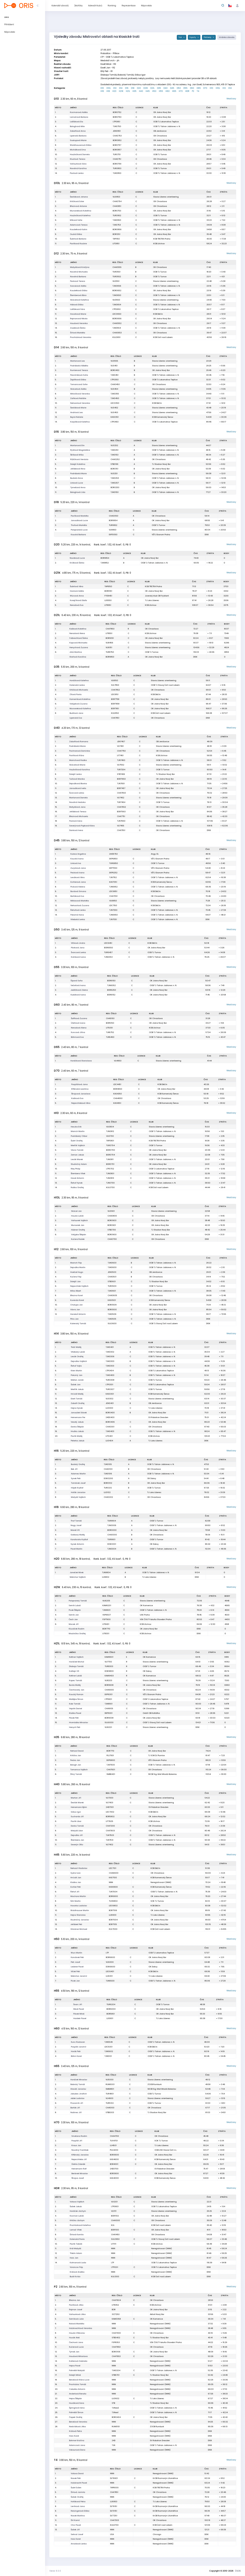  I want to click on Koudelková Katrin, so click(78, 229).